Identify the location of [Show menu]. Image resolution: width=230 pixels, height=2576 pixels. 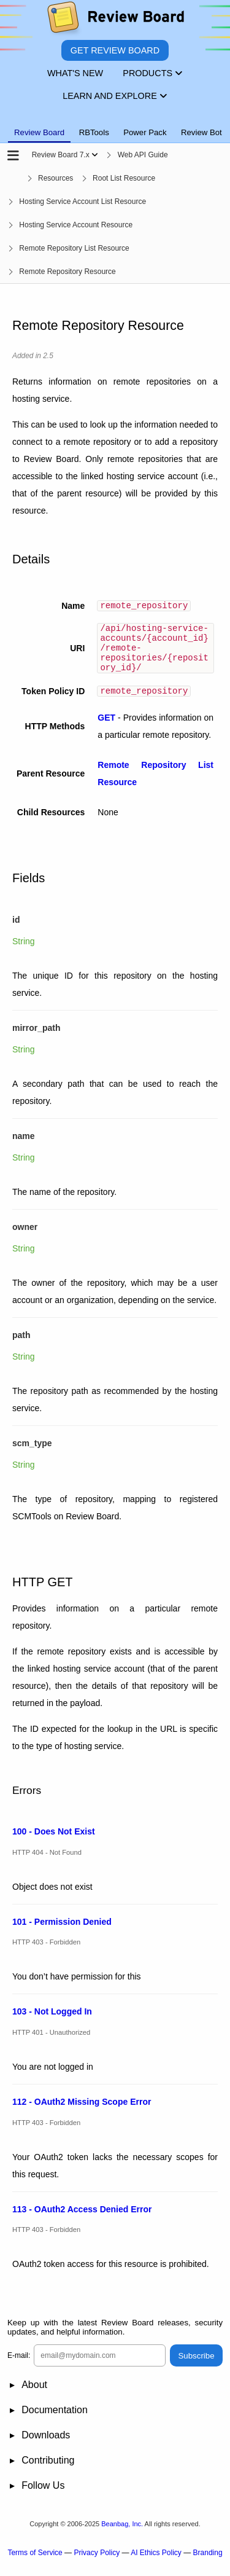
(94, 155).